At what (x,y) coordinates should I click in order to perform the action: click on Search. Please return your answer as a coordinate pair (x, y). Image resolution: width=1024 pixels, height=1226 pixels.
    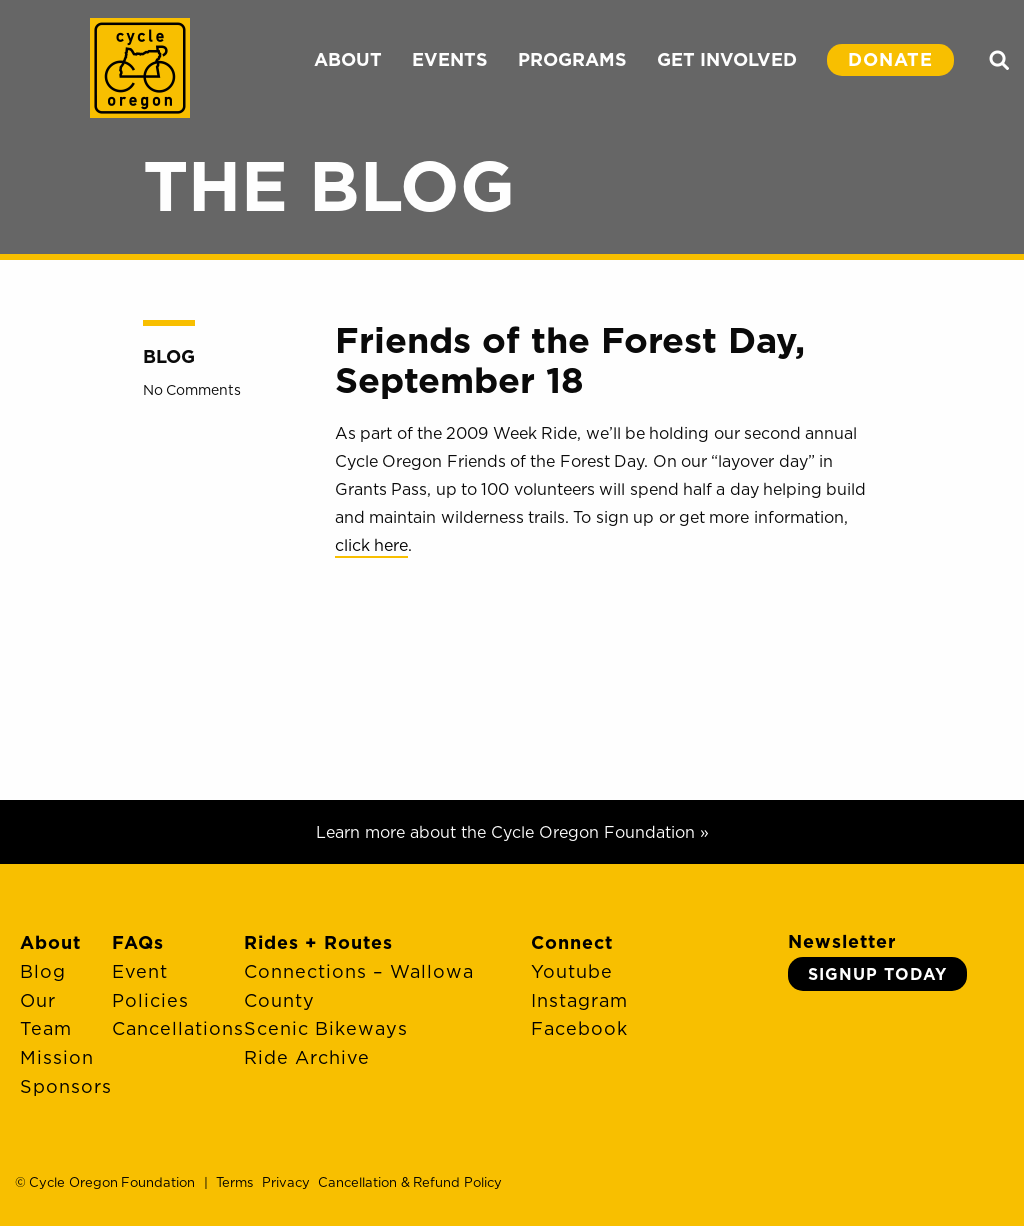
    Looking at the image, I should click on (999, 60).